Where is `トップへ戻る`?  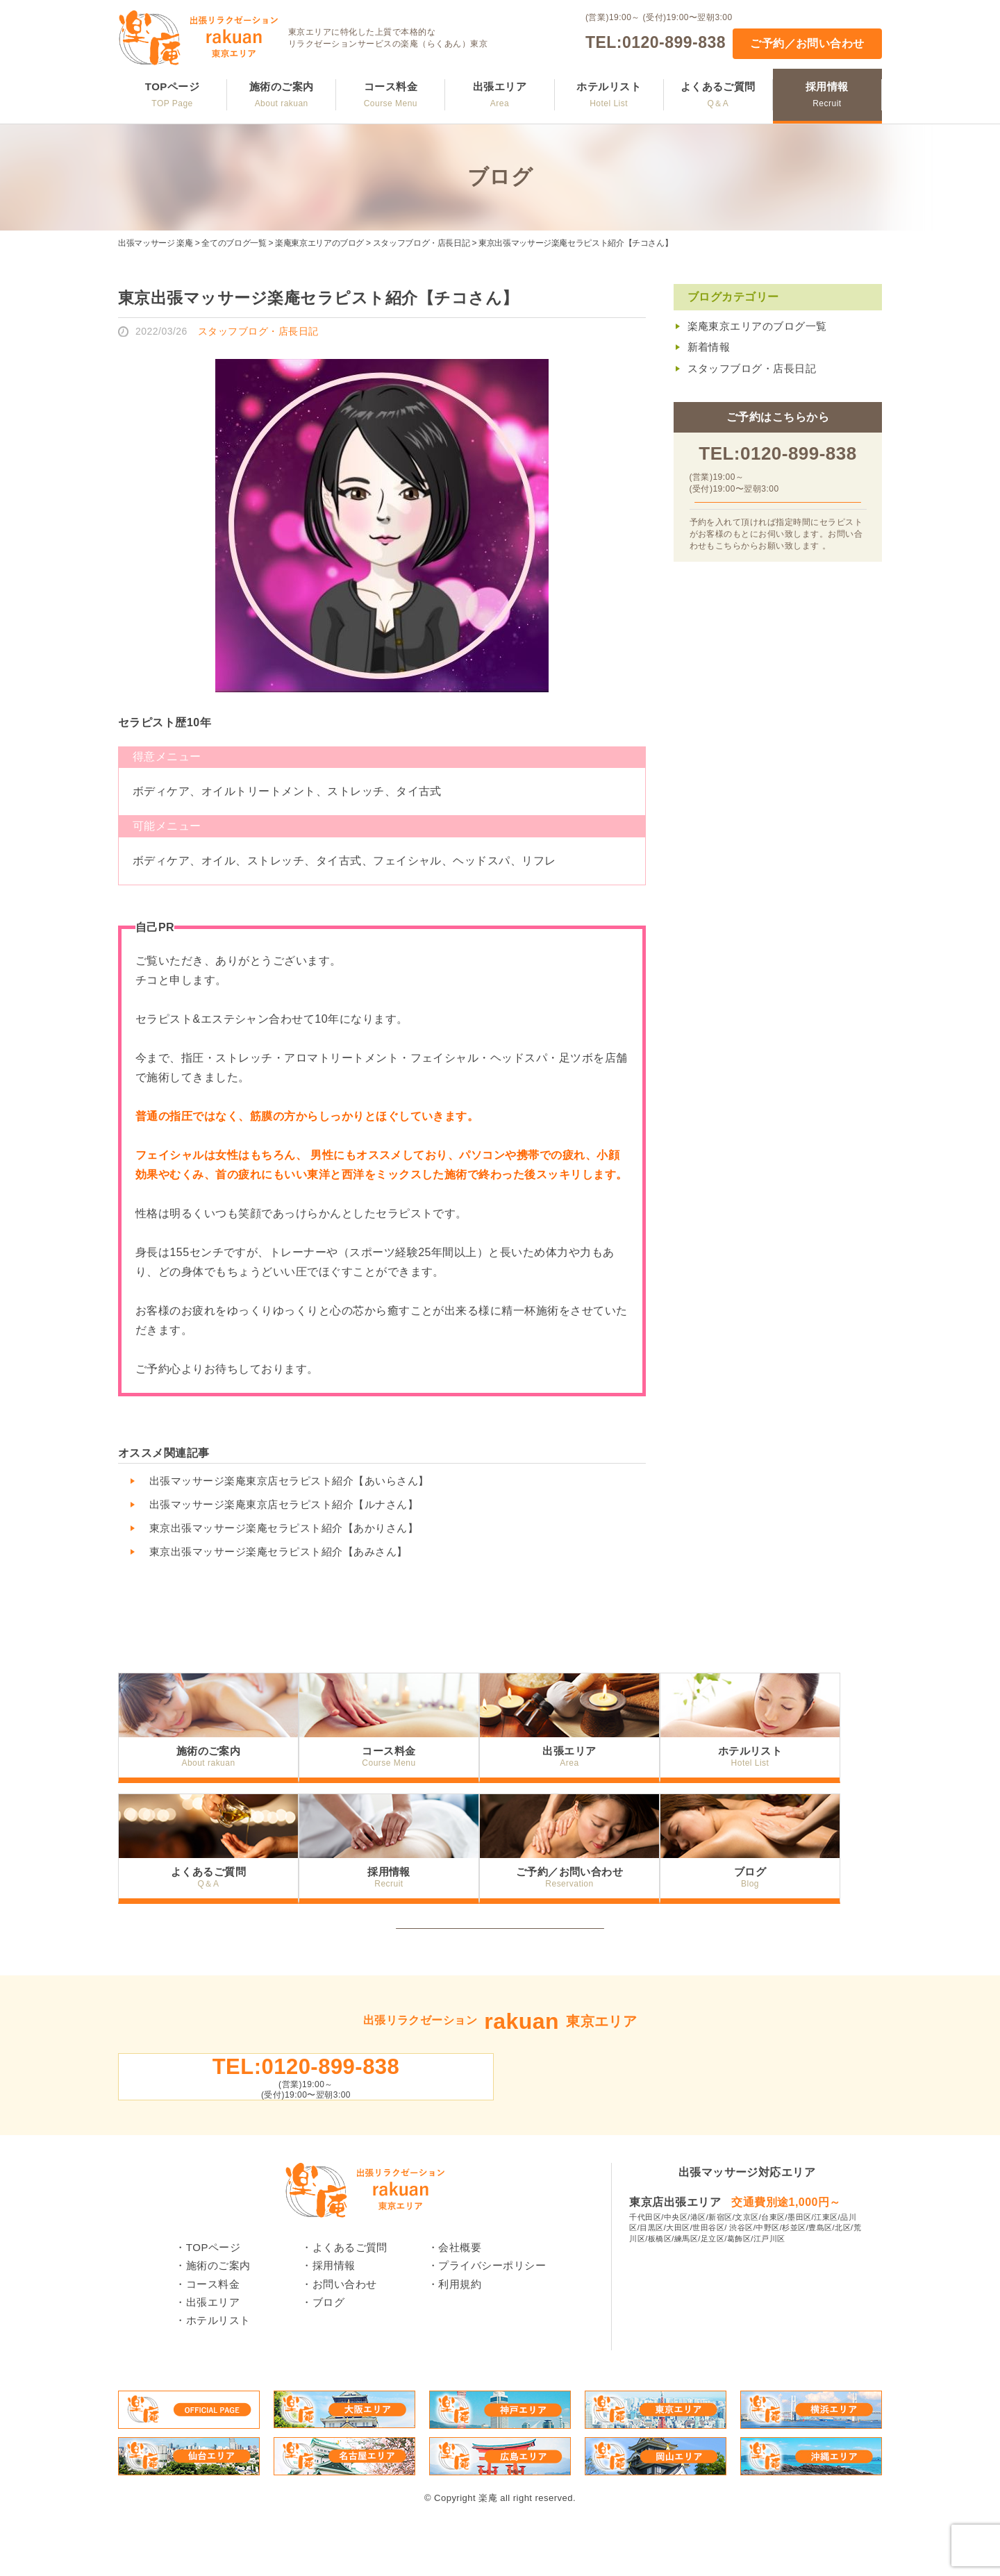
トップへ戻る is located at coordinates (500, 1938).